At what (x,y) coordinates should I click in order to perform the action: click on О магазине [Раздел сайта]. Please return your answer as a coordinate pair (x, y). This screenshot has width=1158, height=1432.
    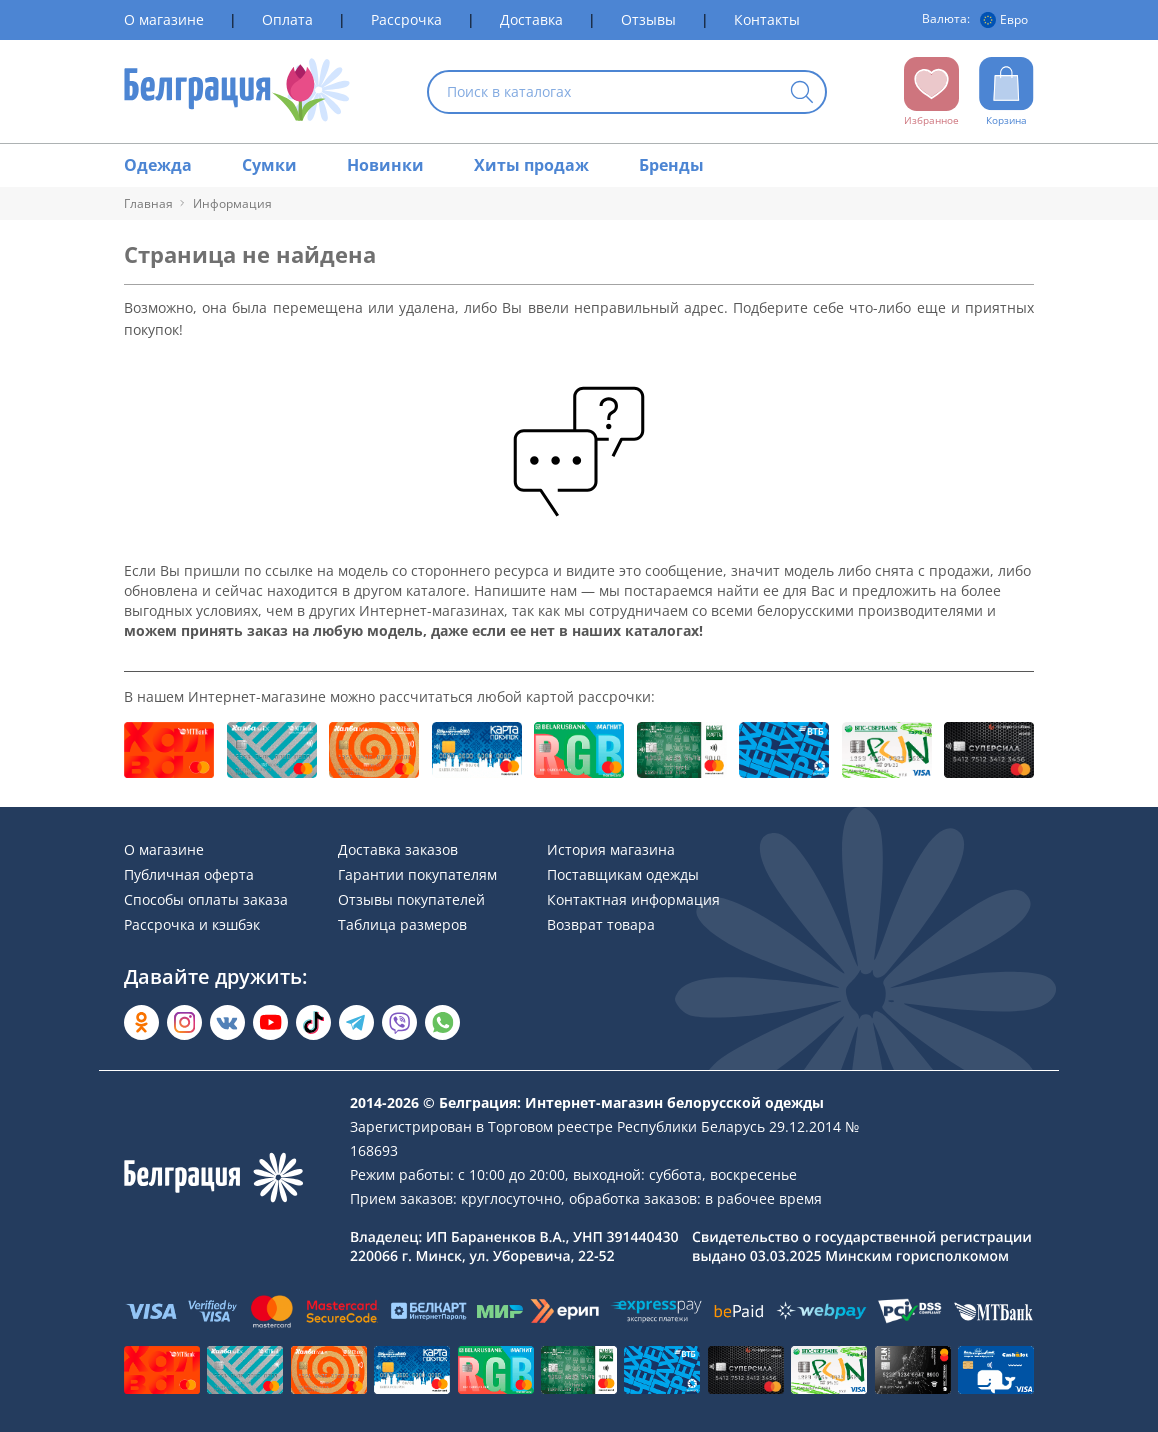
    Looking at the image, I should click on (164, 19).